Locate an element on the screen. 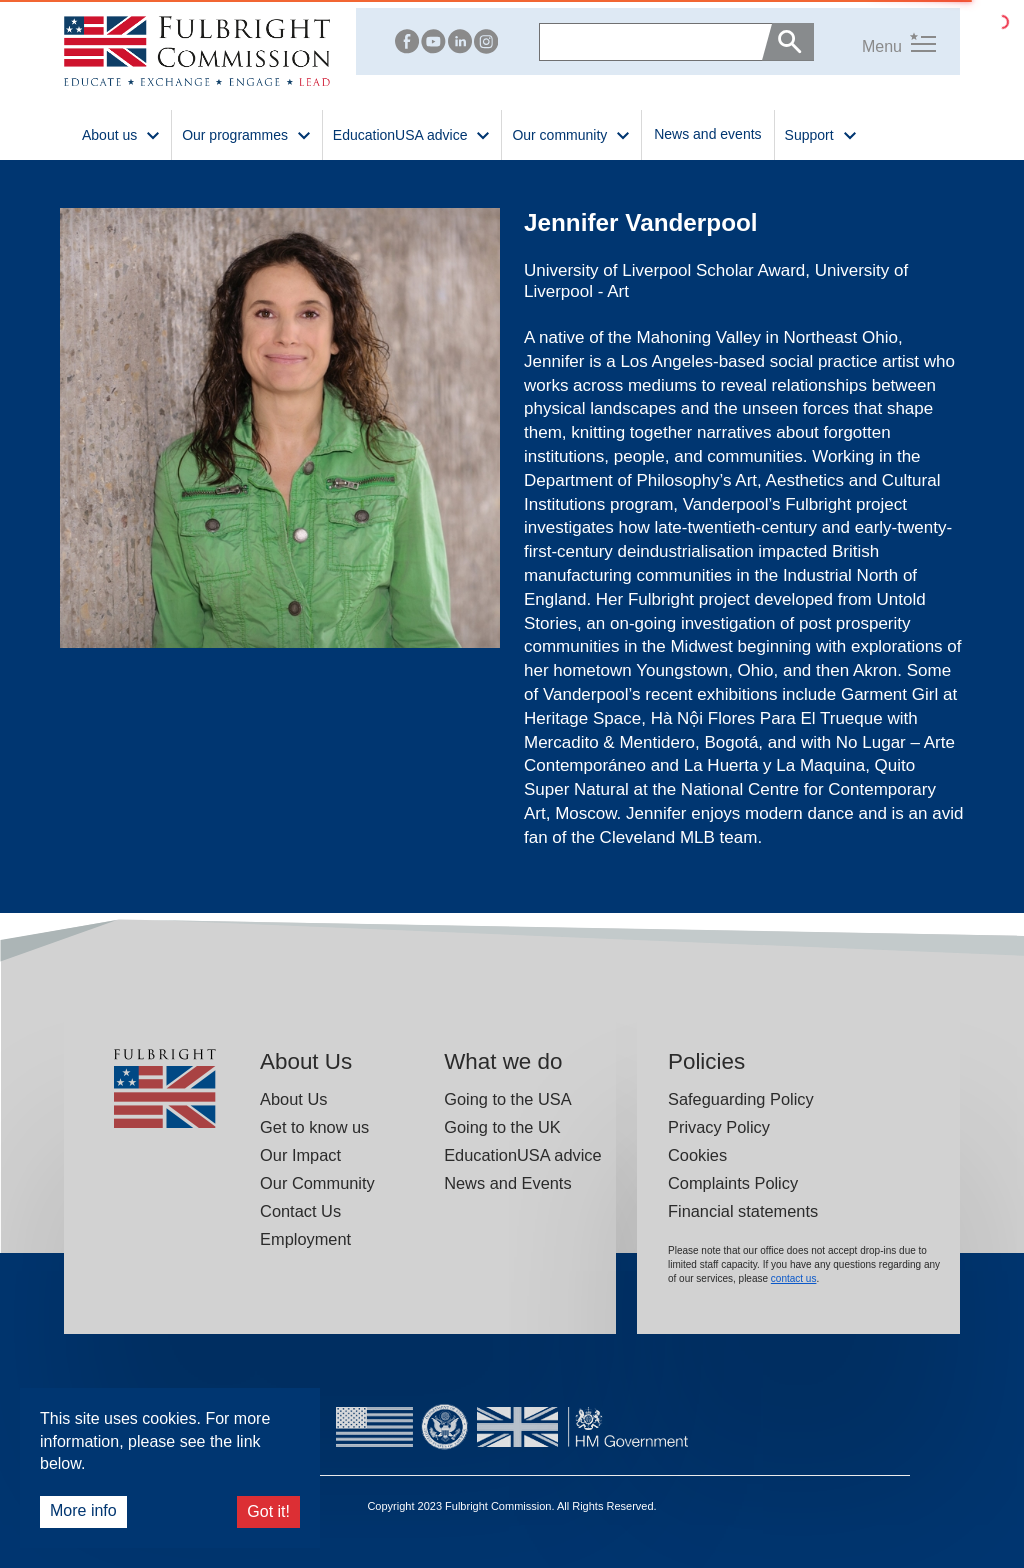 This screenshot has height=1568, width=1024. More info is located at coordinates (83, 1510).